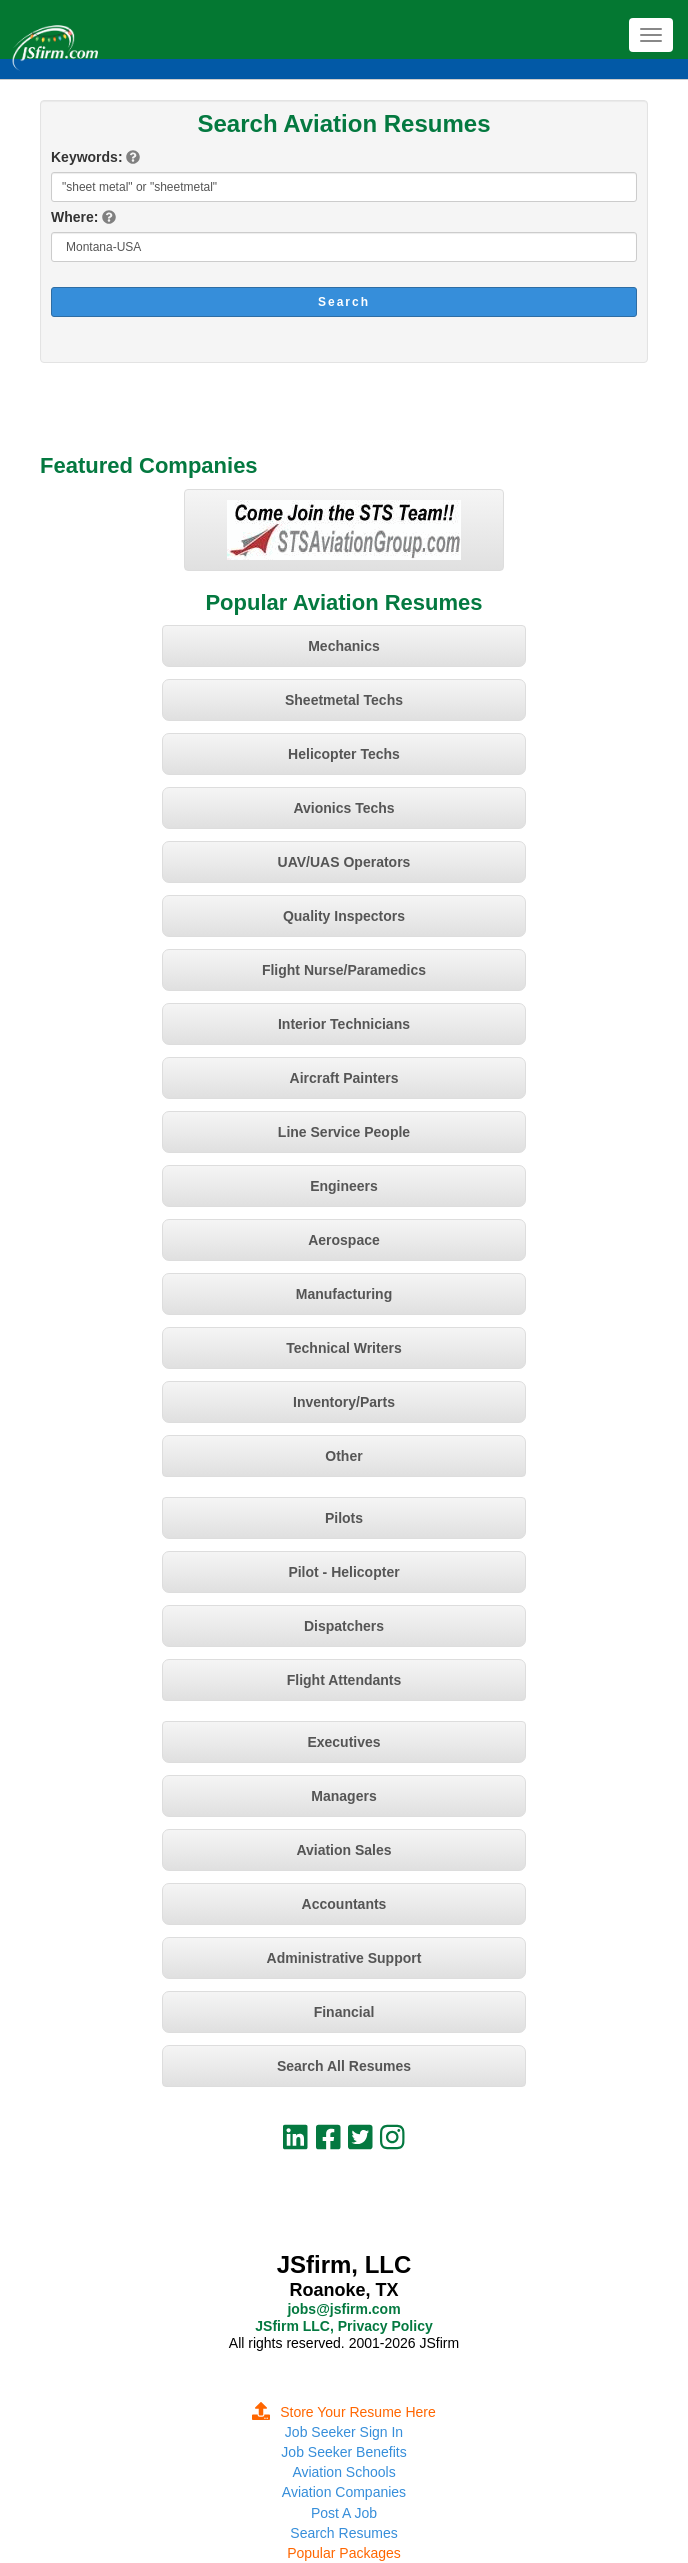 Image resolution: width=688 pixels, height=2563 pixels. I want to click on Where:, so click(74, 217).